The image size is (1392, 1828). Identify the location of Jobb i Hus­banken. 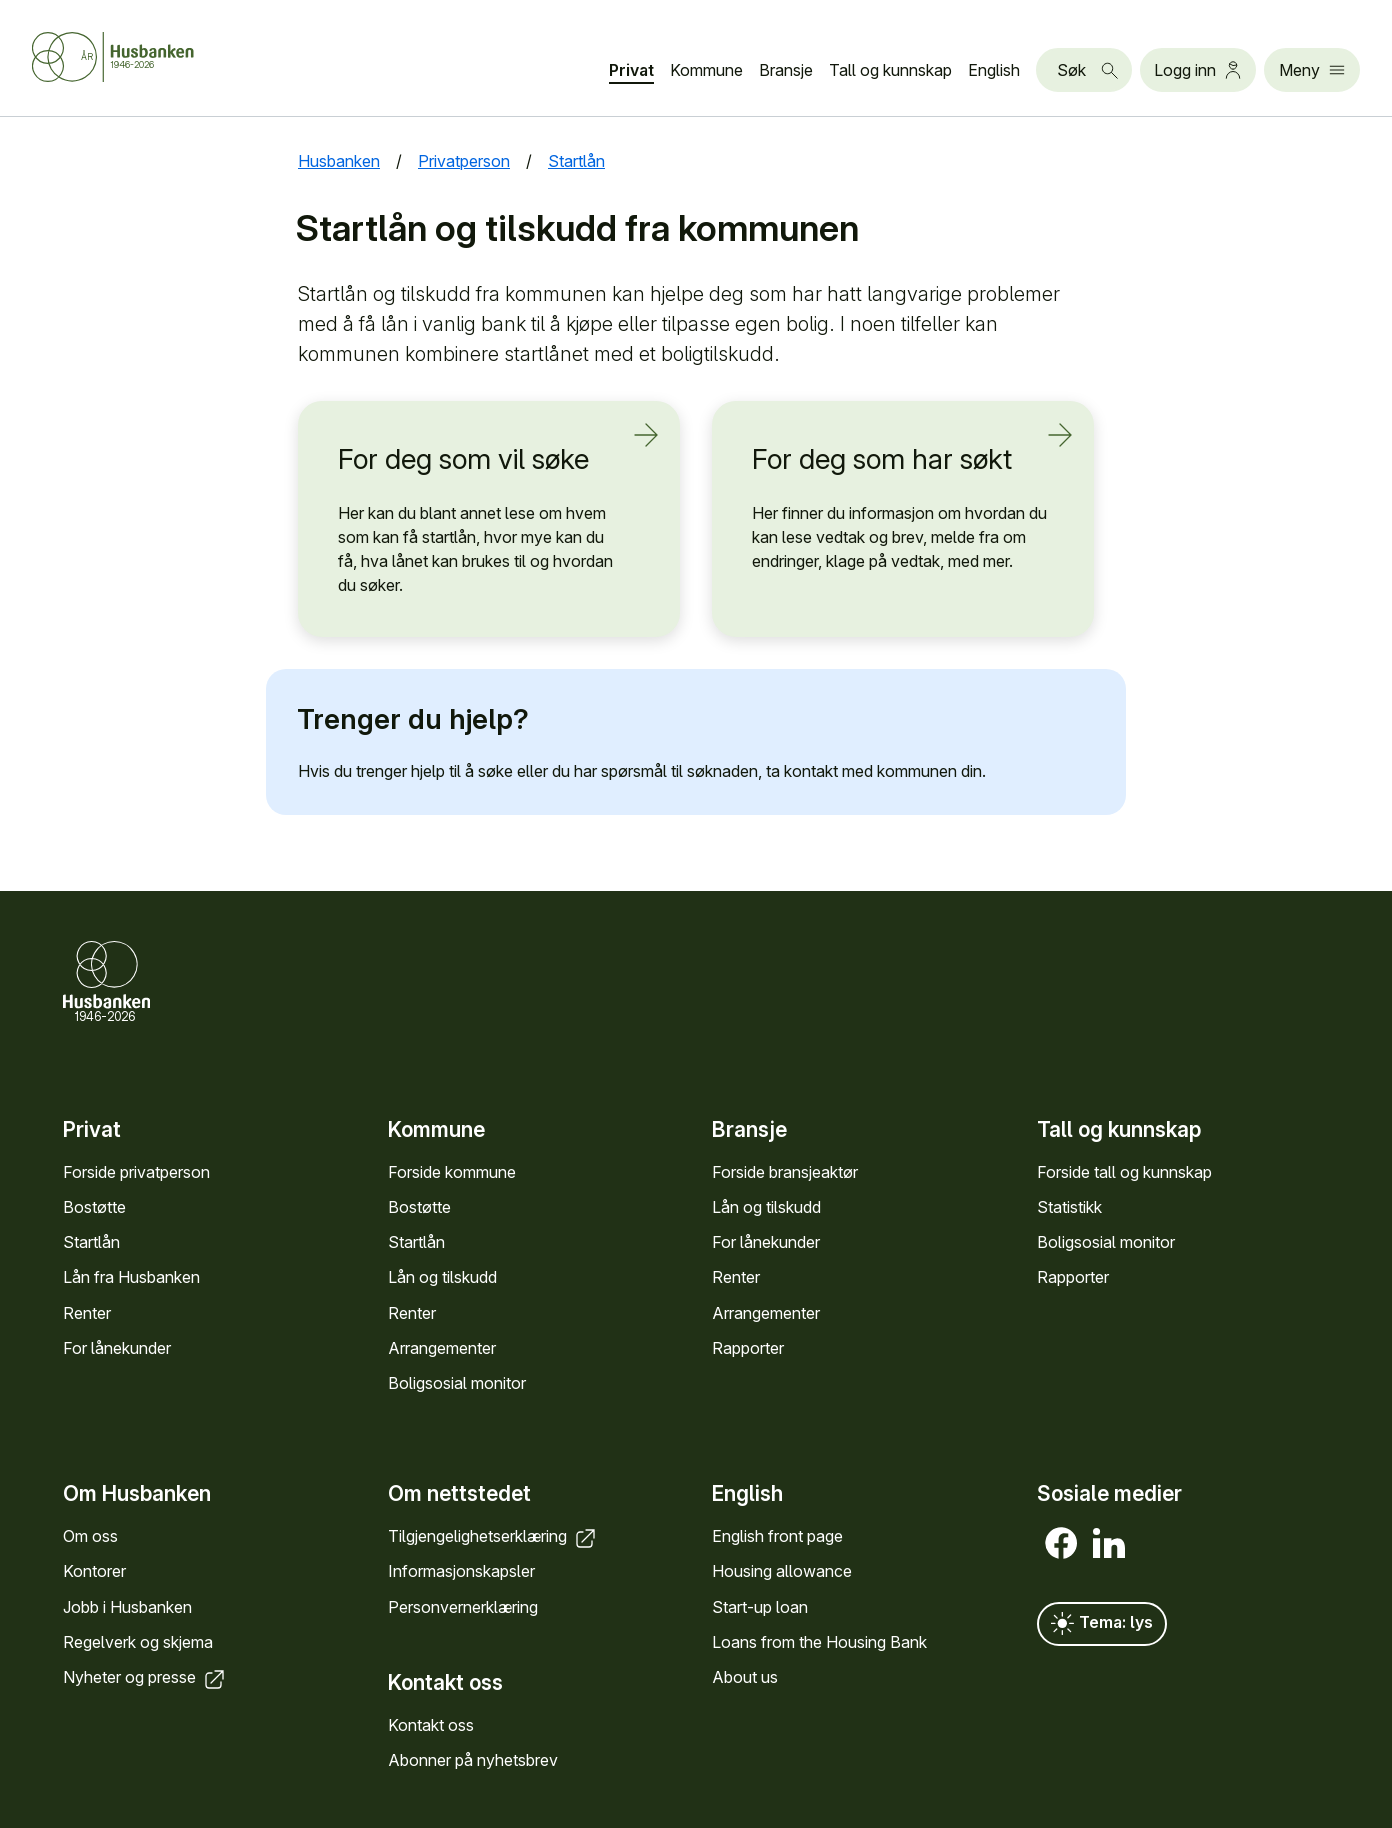
(127, 1607).